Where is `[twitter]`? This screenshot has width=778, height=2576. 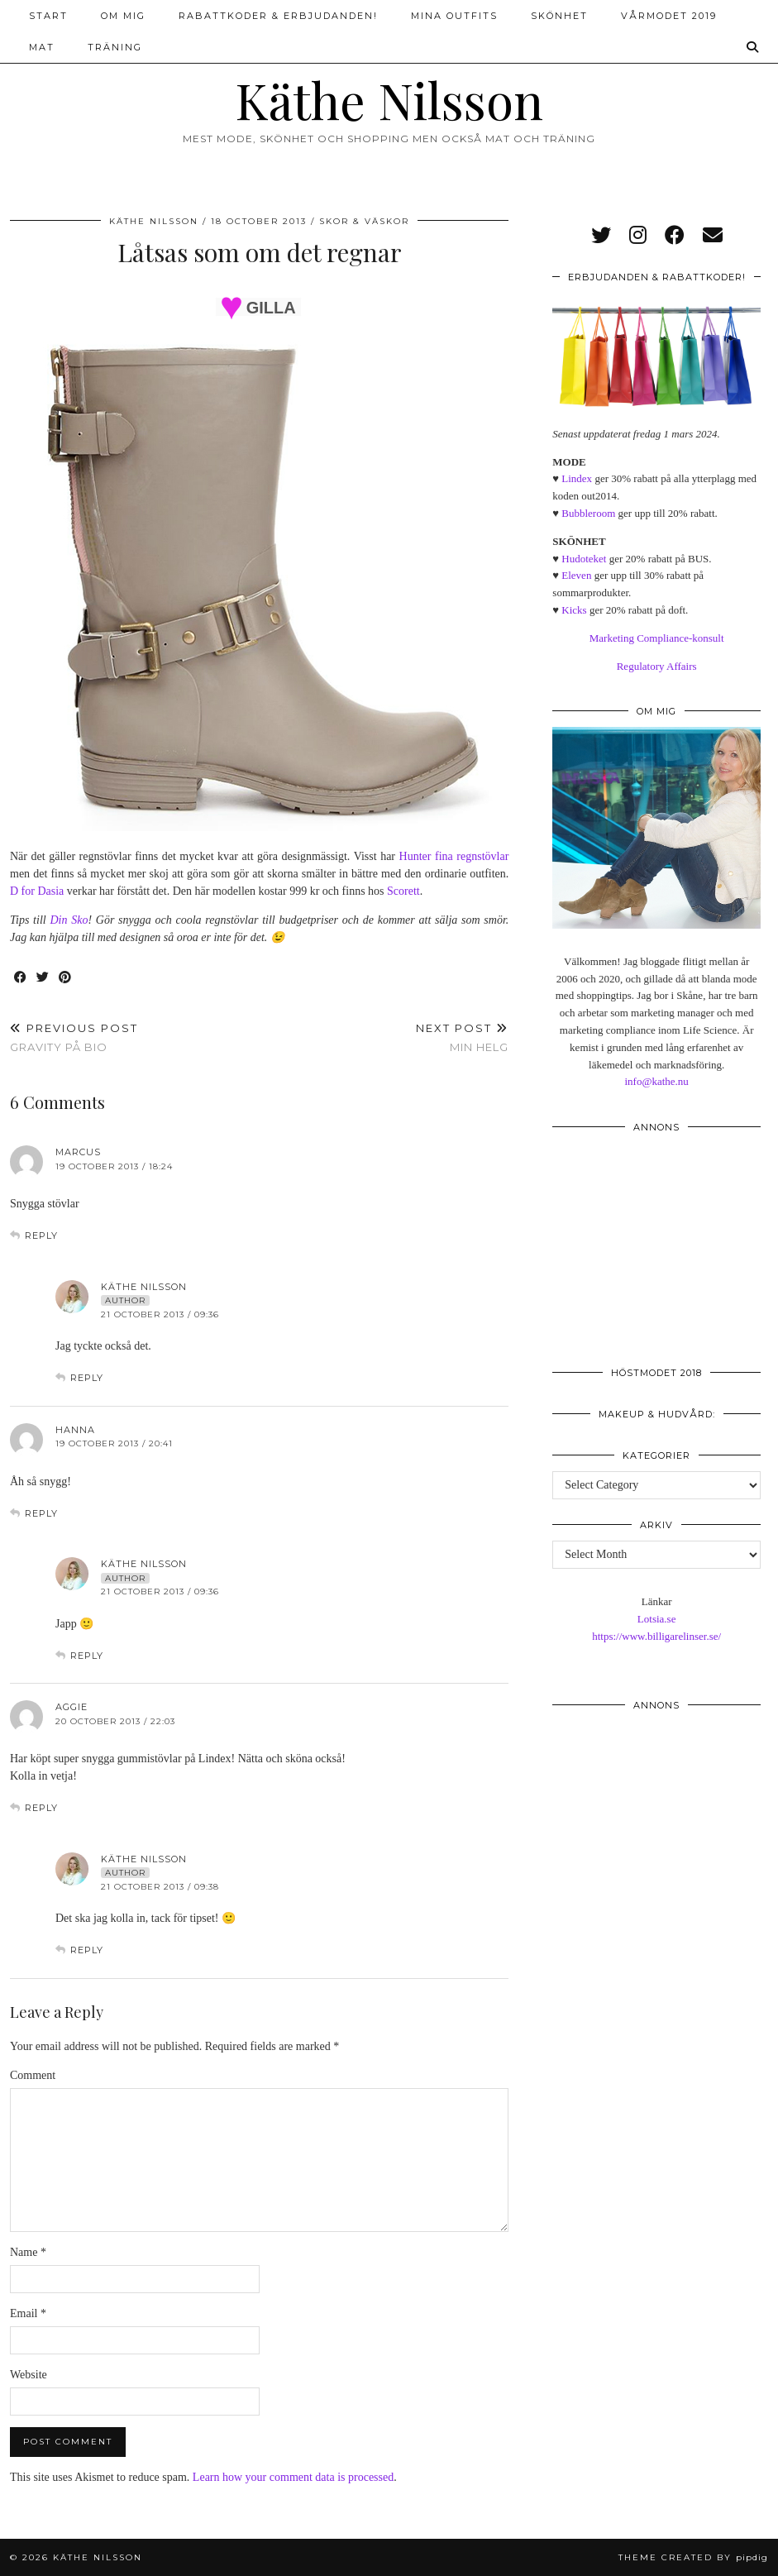
[twitter] is located at coordinates (601, 235).